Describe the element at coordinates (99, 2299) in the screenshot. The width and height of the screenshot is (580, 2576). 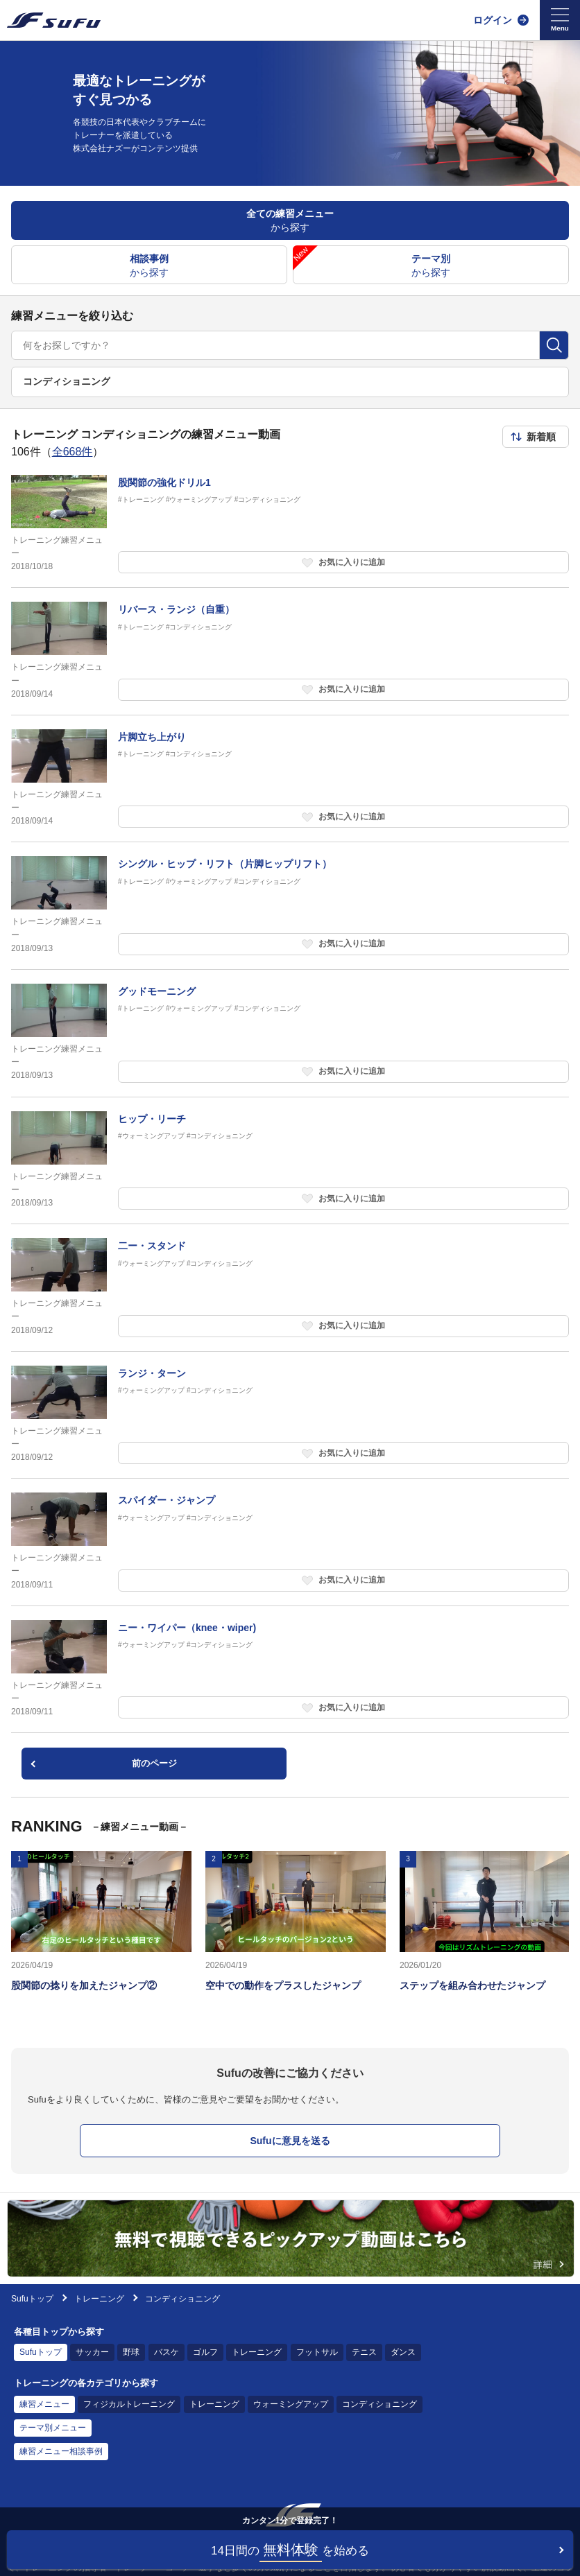
I see `トレーニング` at that location.